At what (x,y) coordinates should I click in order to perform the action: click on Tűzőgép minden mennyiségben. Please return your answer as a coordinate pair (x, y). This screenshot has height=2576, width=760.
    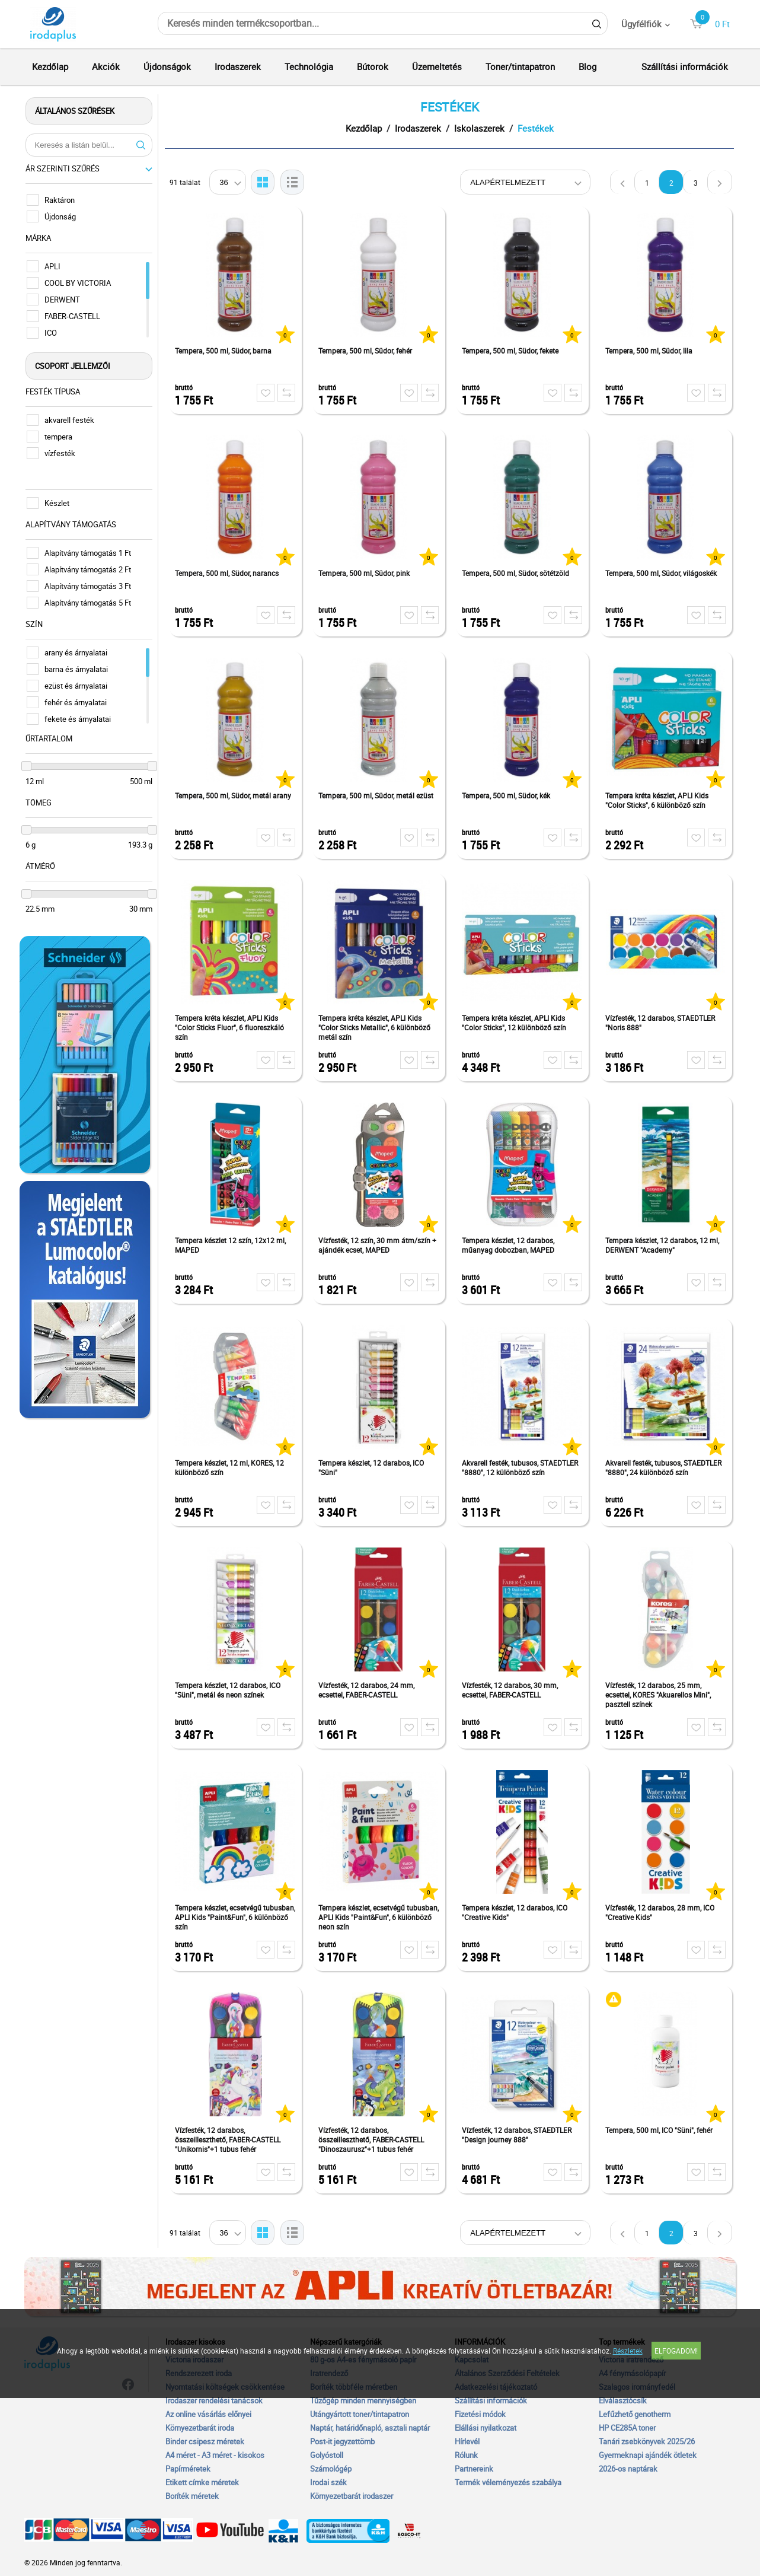
    Looking at the image, I should click on (363, 2400).